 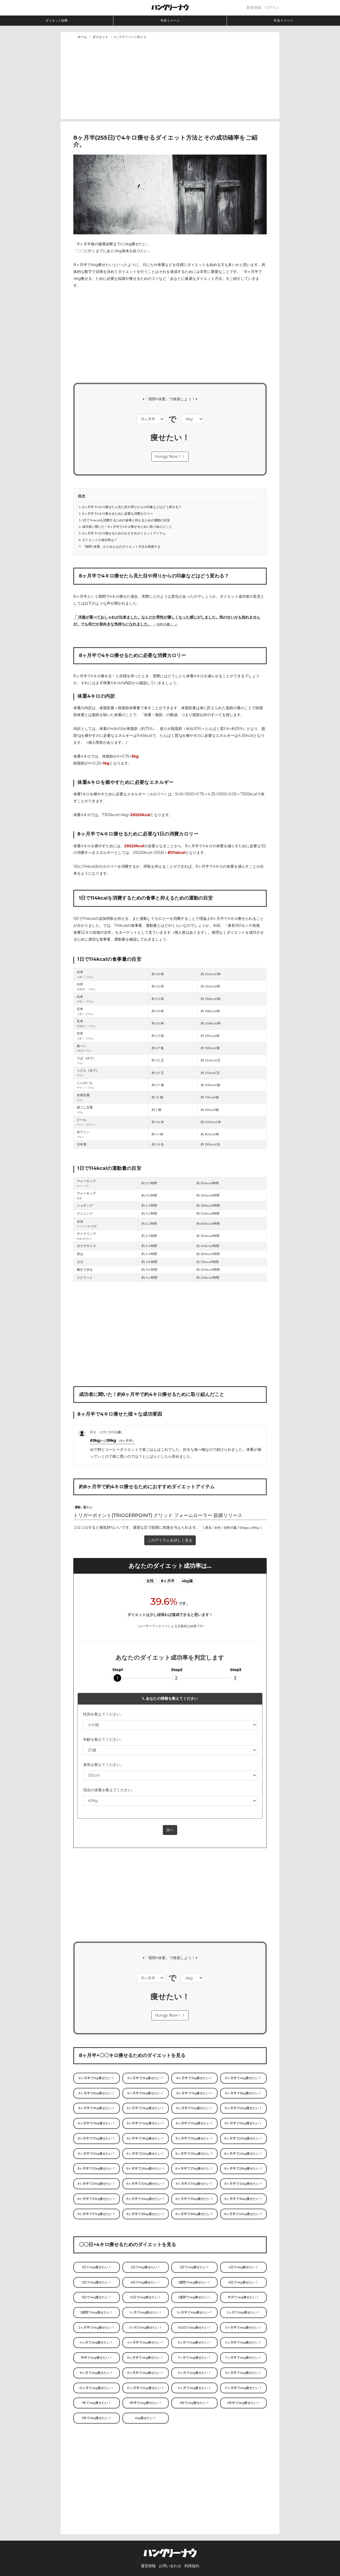 I want to click on 8ヶ月半で37kg痩せたい！, so click(x=97, y=2214).